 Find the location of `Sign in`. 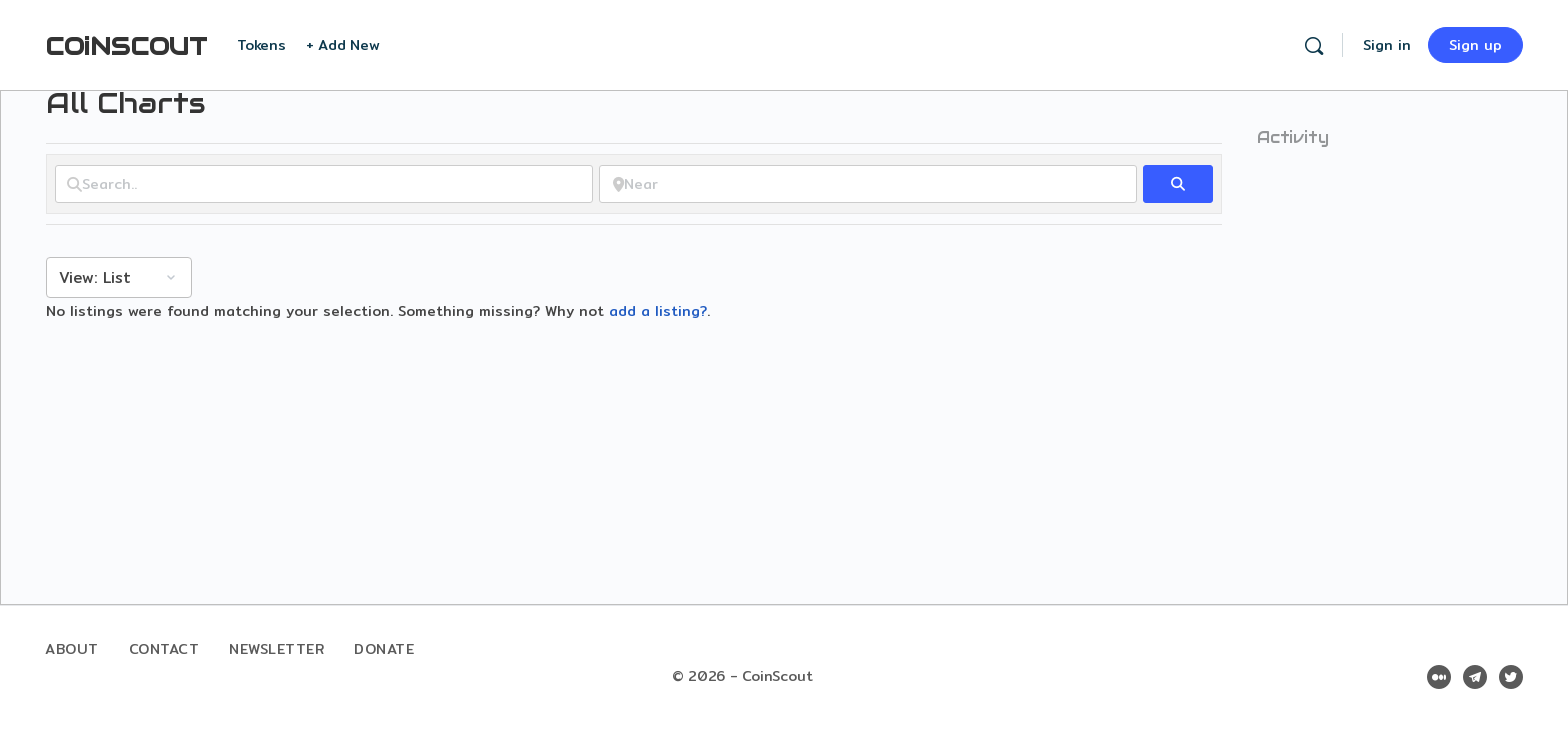

Sign in is located at coordinates (1387, 45).